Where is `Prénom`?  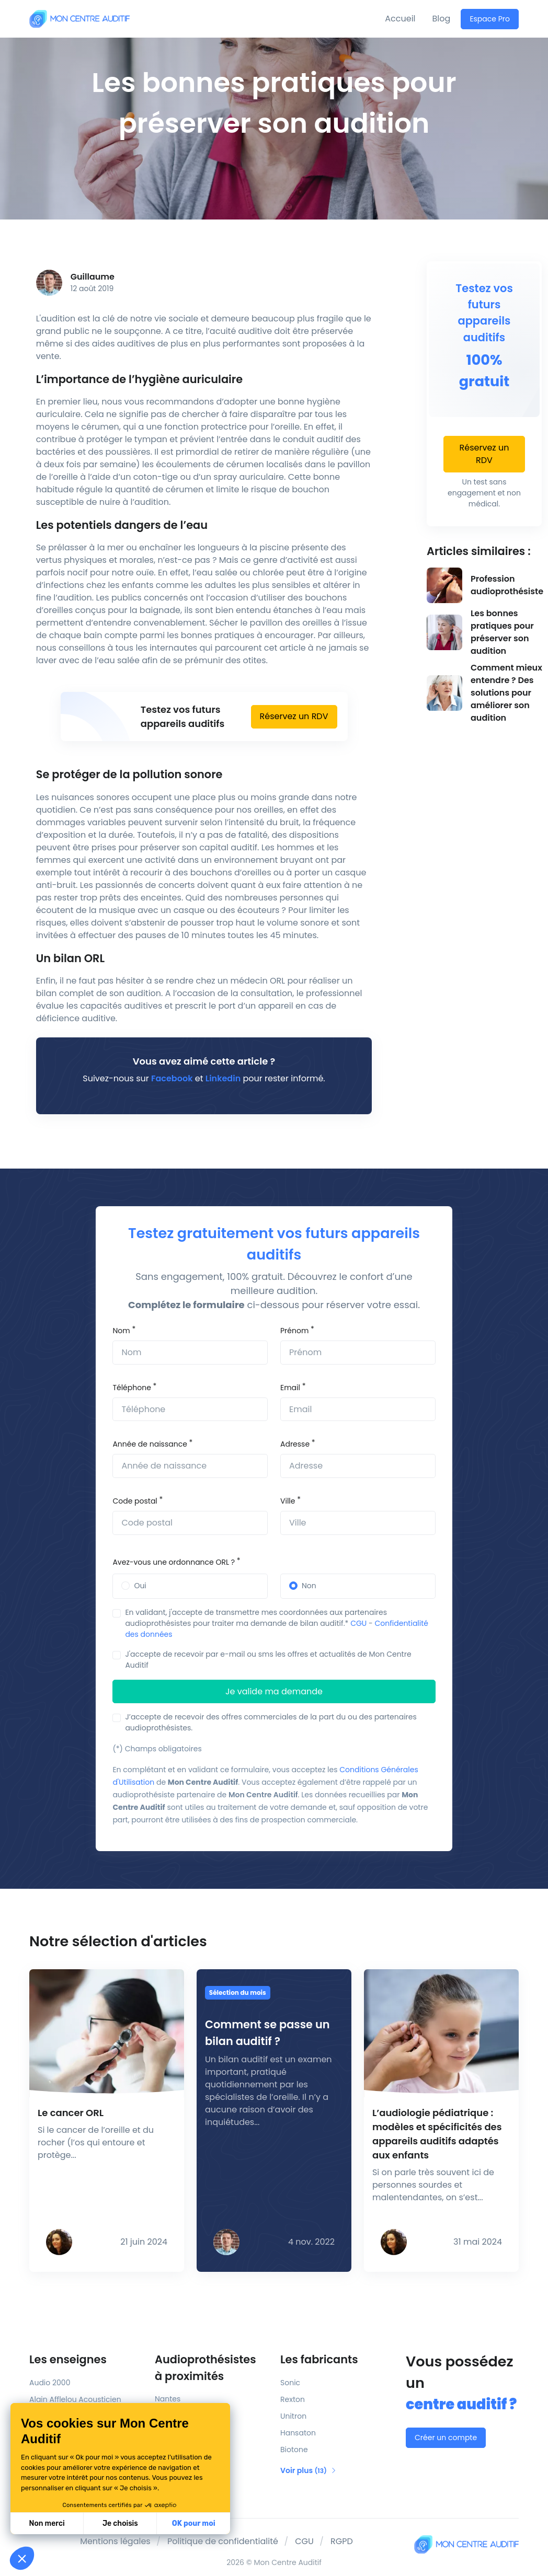 Prénom is located at coordinates (294, 1330).